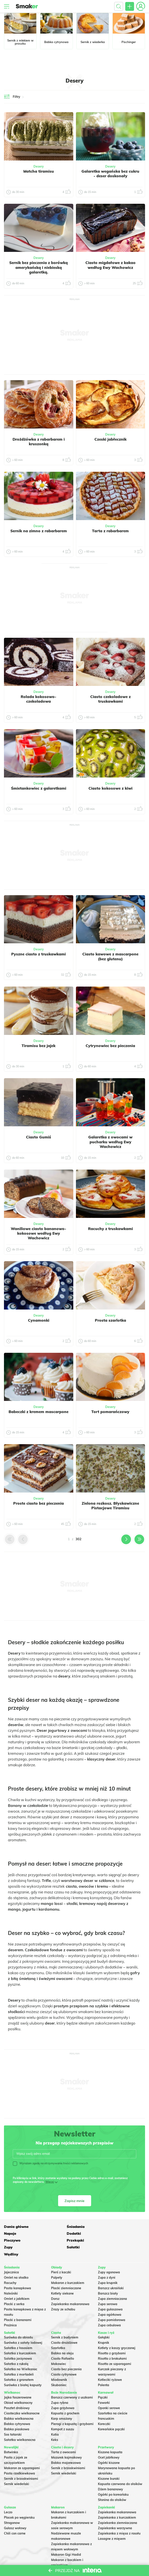  I want to click on Kotleciki ryżowe, so click(110, 2366).